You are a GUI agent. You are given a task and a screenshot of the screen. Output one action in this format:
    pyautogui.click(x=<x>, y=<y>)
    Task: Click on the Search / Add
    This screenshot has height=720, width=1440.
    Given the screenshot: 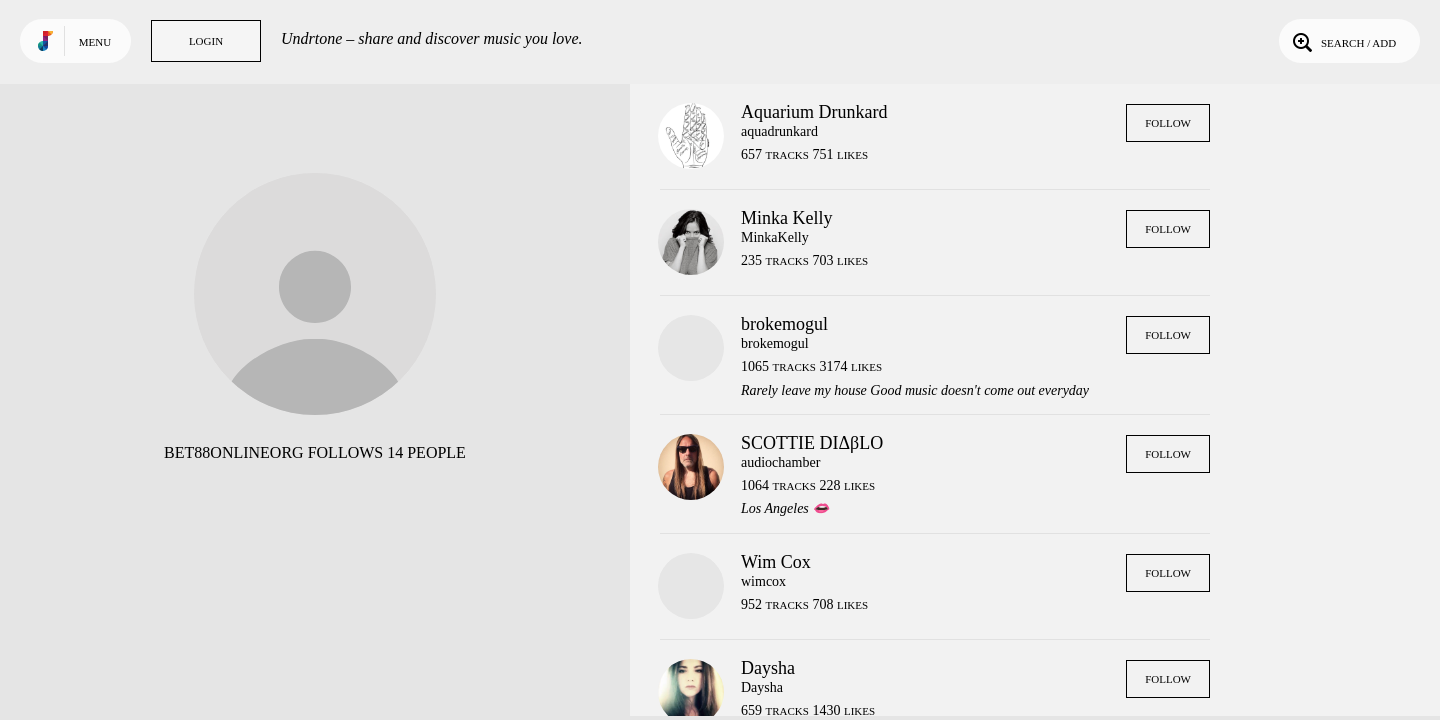 What is the action you would take?
    pyautogui.click(x=1342, y=41)
    